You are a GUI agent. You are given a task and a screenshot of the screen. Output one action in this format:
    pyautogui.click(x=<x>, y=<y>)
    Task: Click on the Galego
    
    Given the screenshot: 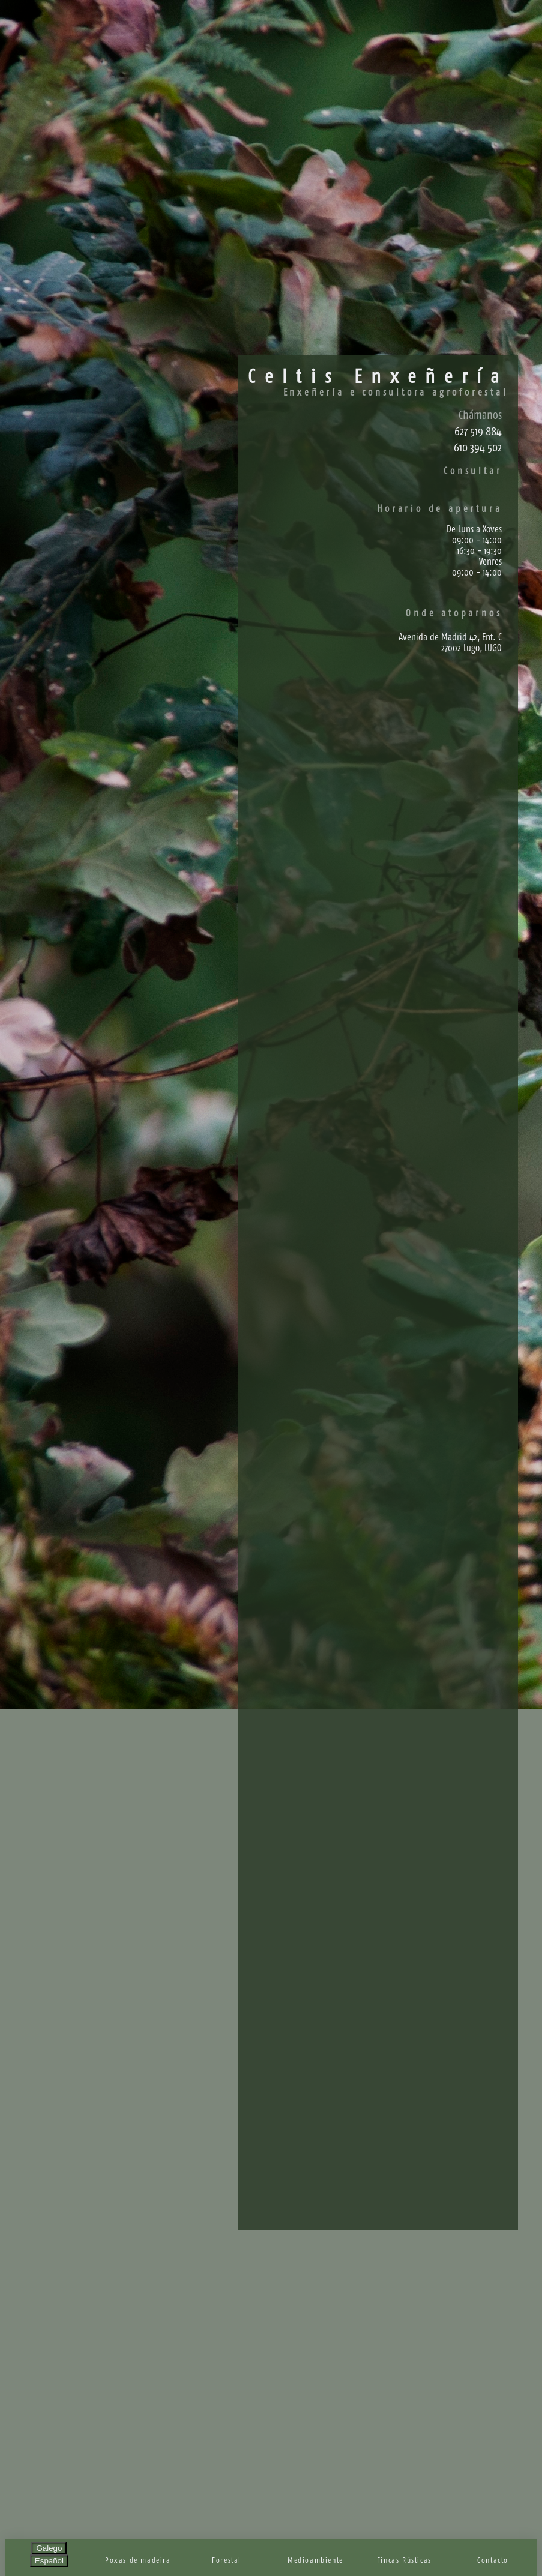 What is the action you would take?
    pyautogui.click(x=49, y=2548)
    